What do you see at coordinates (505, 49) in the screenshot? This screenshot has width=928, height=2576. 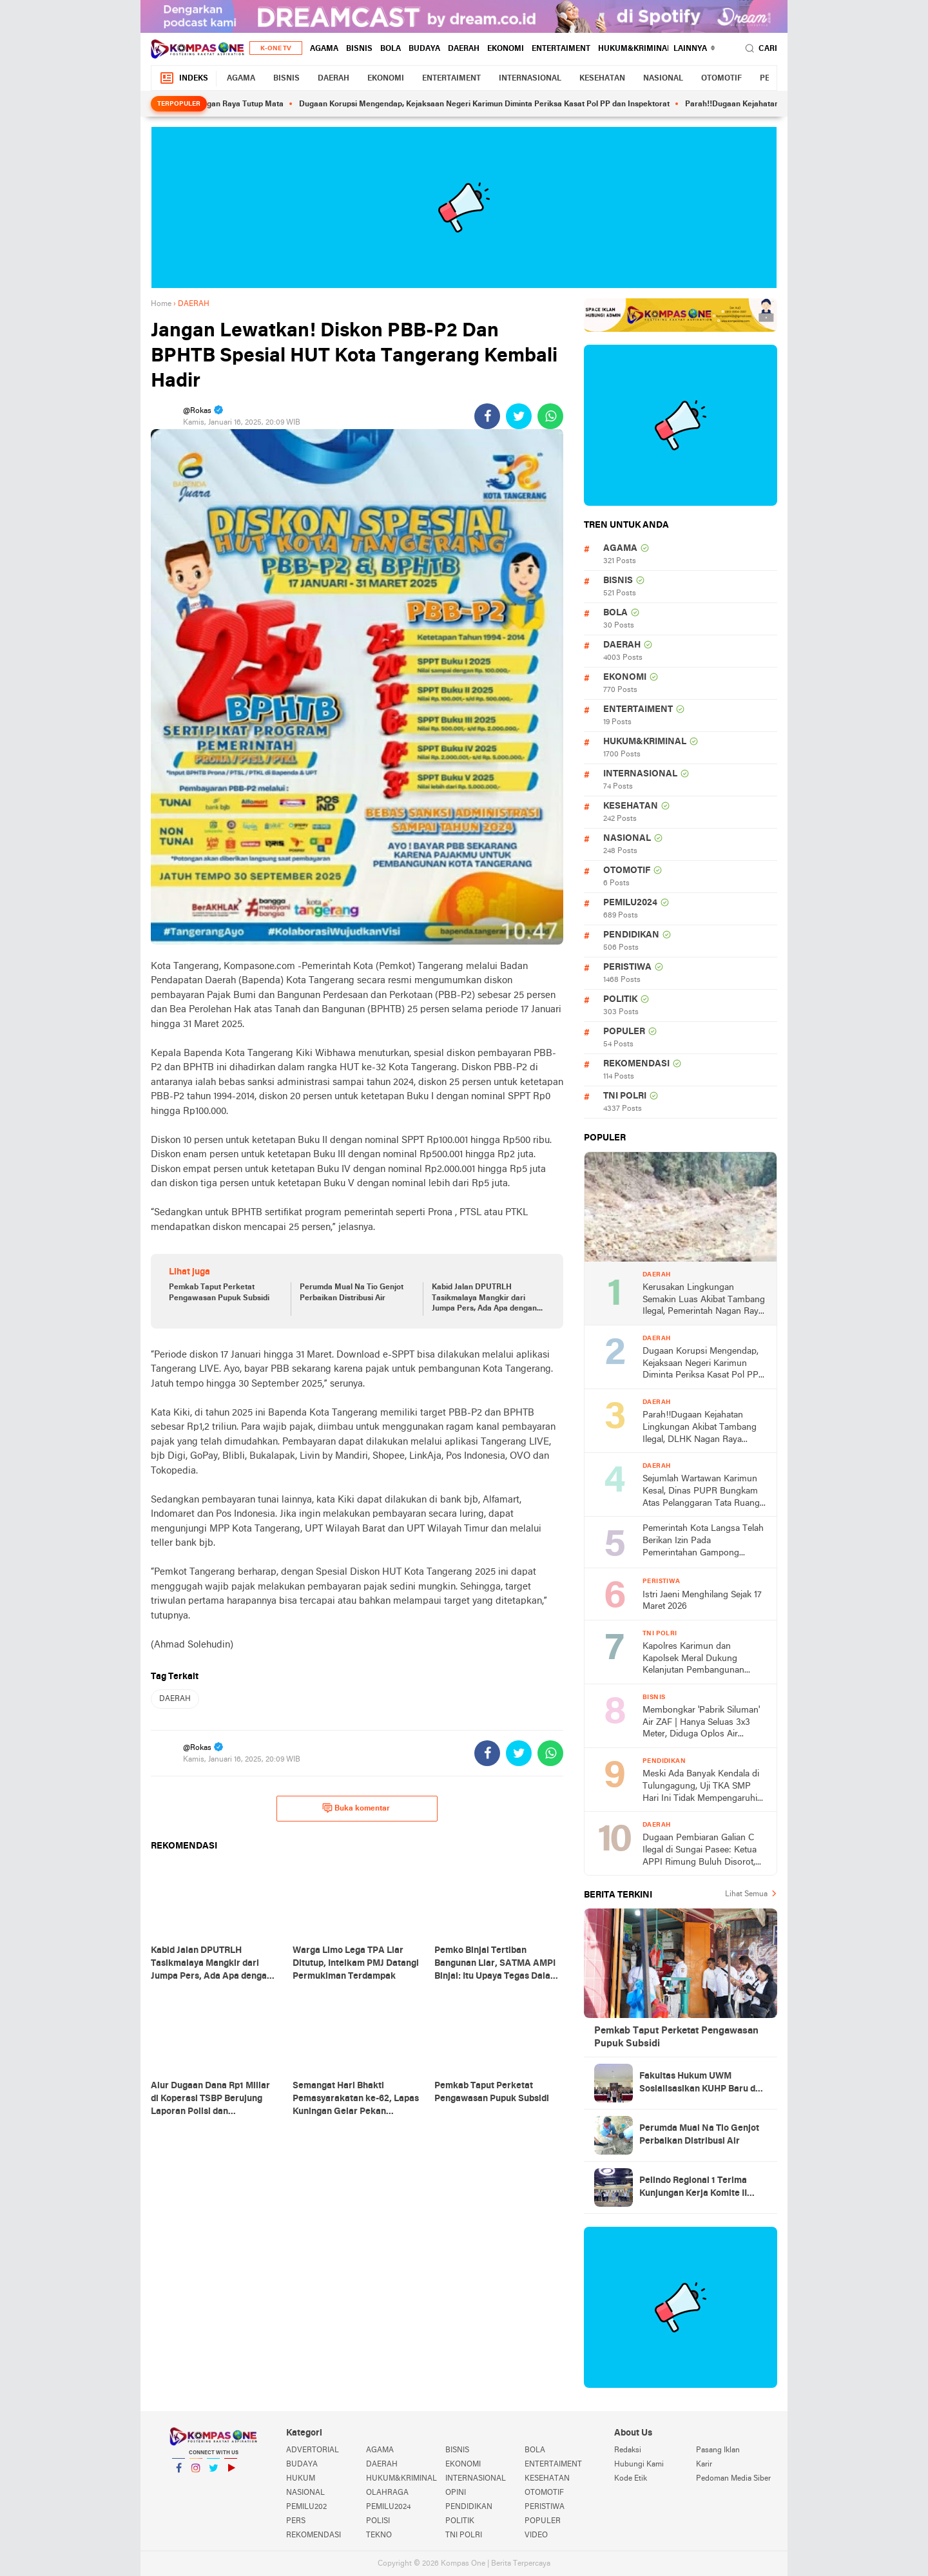 I see `EKONOMI` at bounding box center [505, 49].